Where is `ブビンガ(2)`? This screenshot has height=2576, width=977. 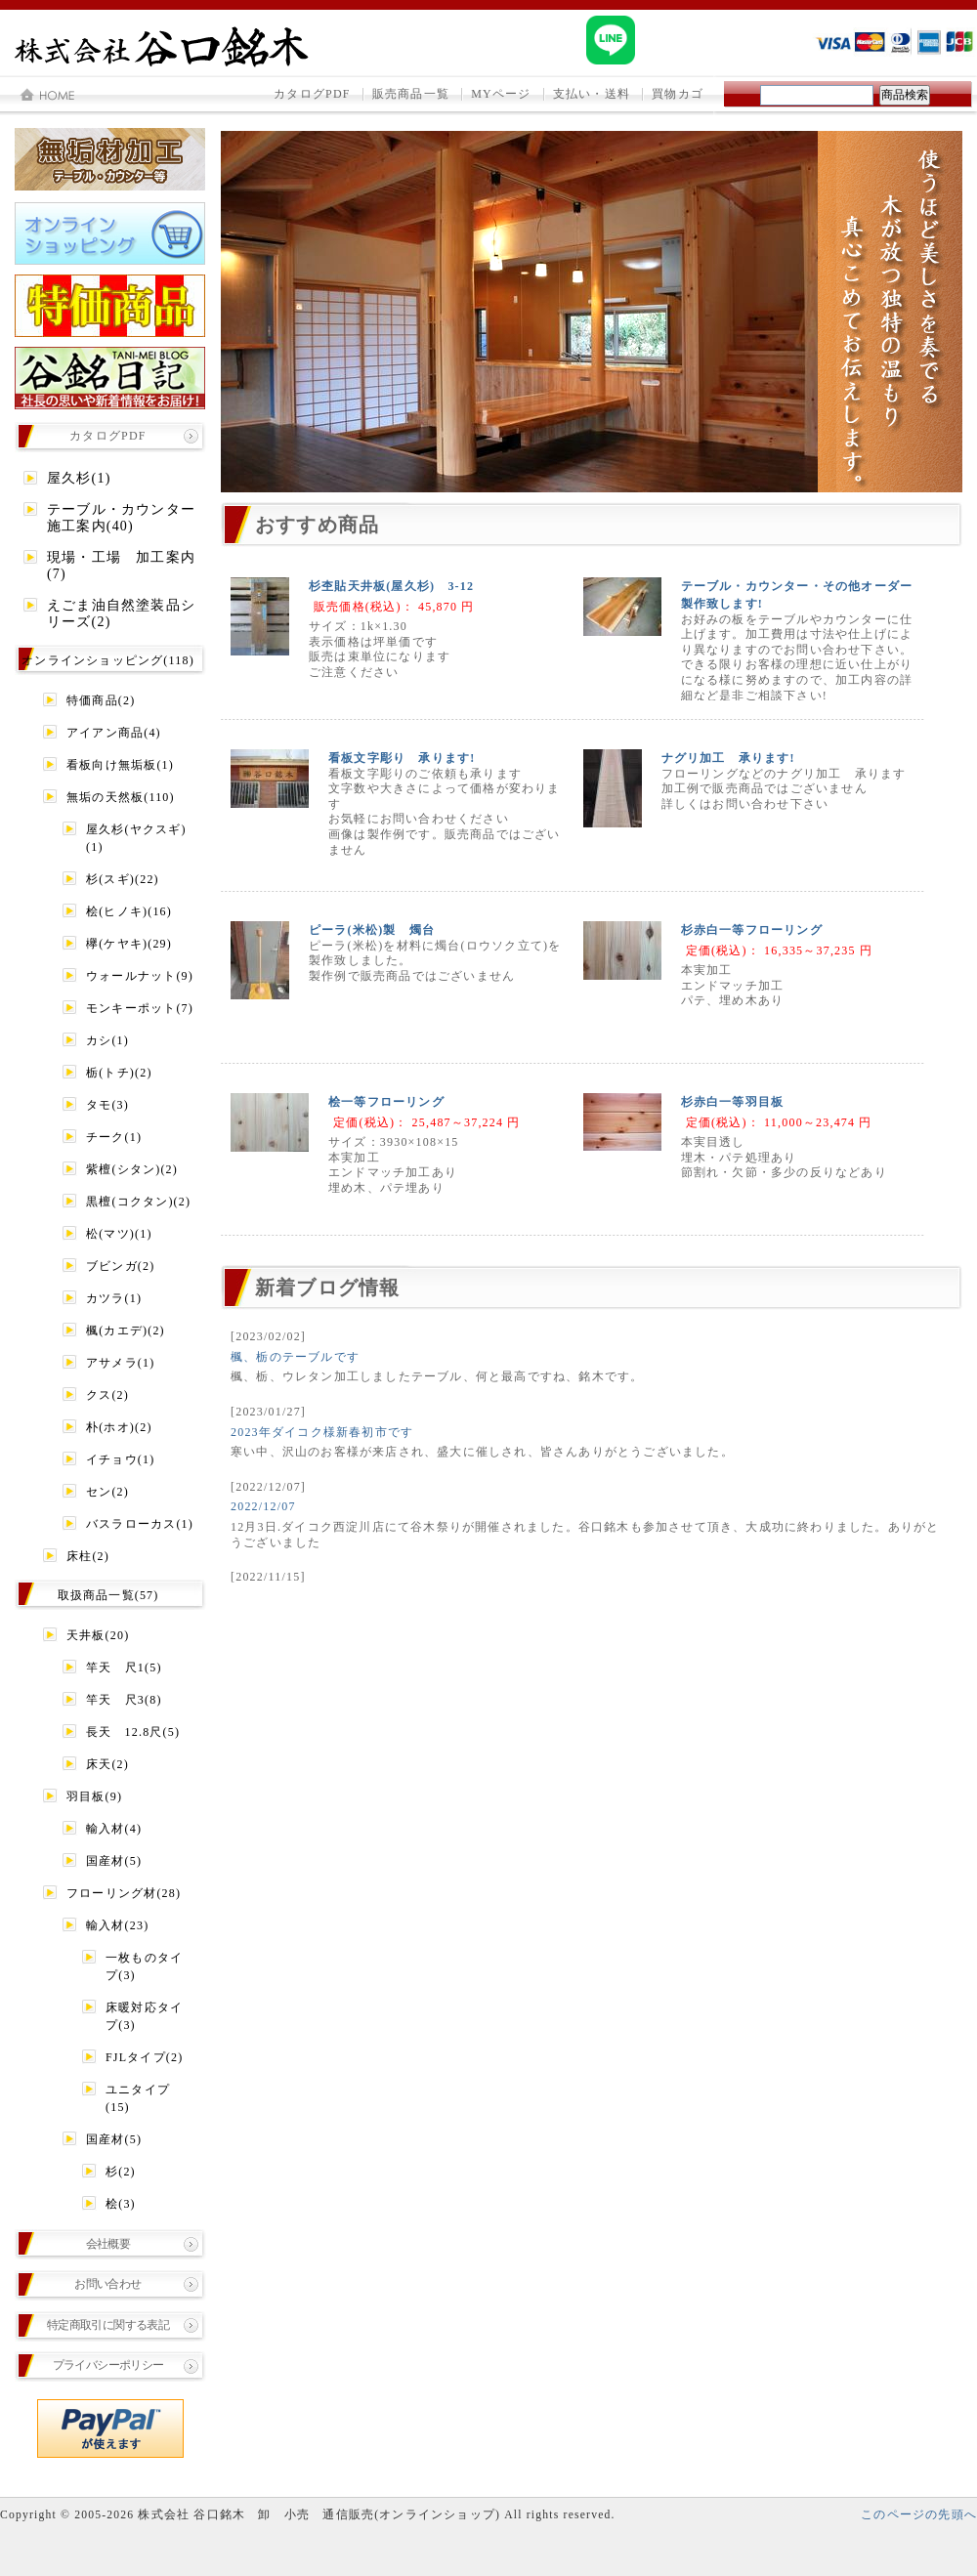
ブビンガ(2) is located at coordinates (120, 1266).